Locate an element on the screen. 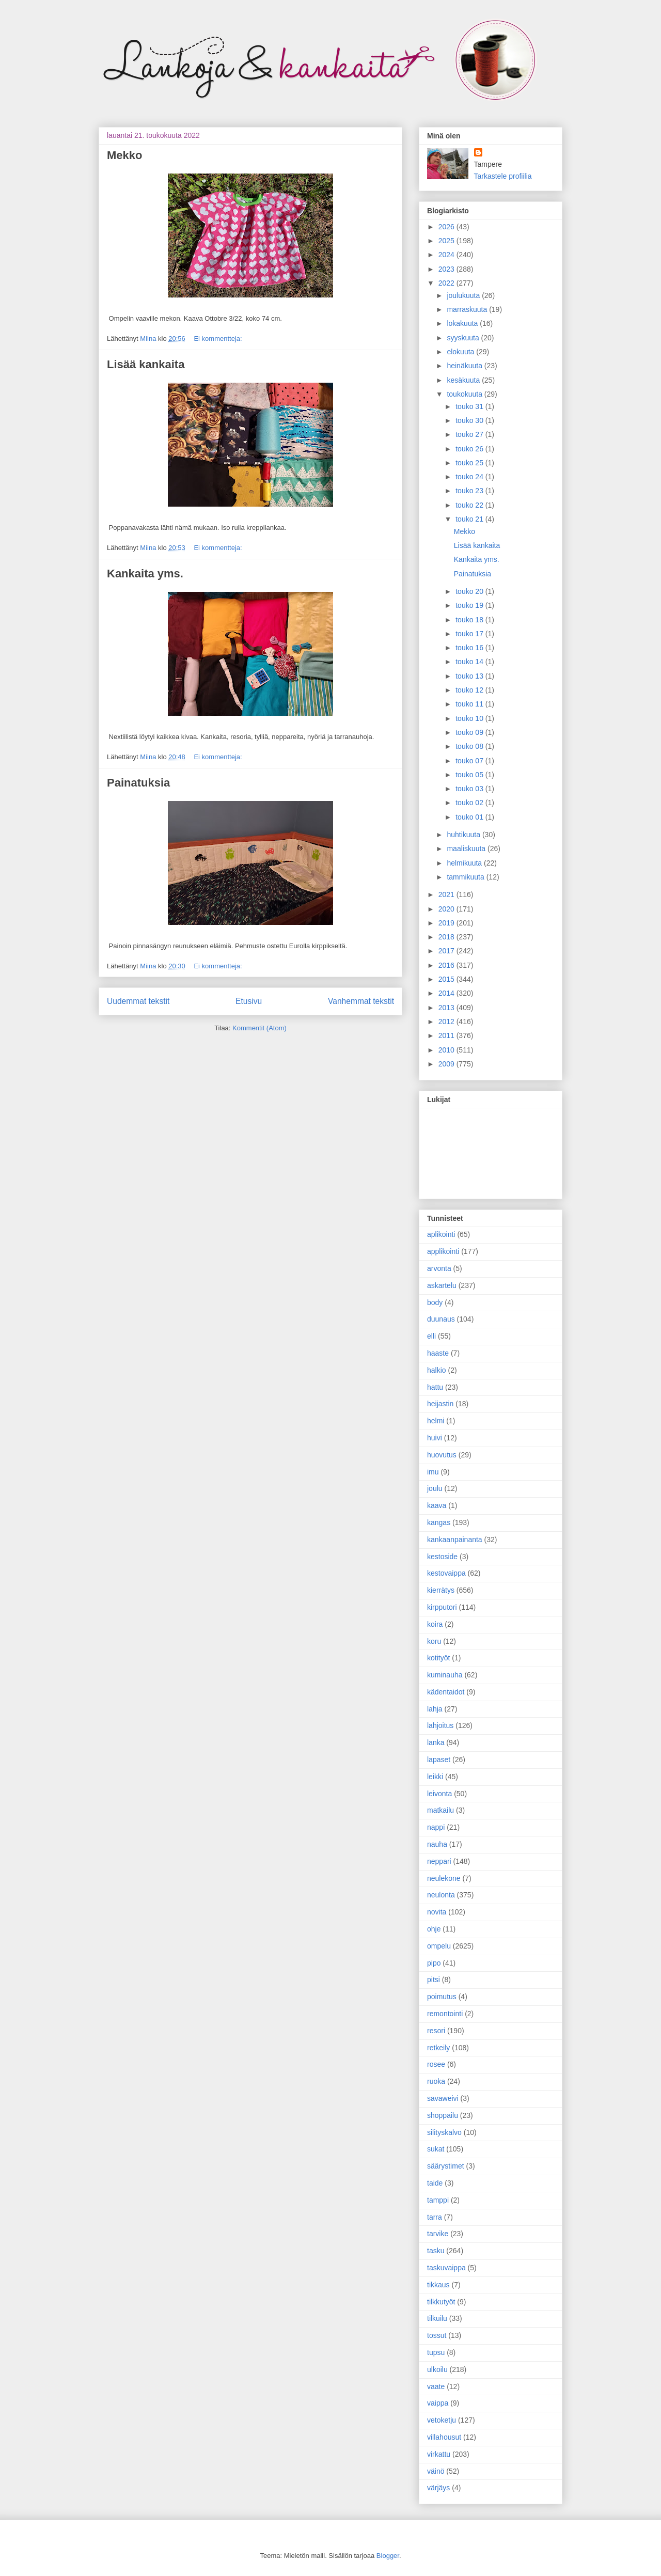 Image resolution: width=661 pixels, height=2576 pixels. ruoka is located at coordinates (436, 2081).